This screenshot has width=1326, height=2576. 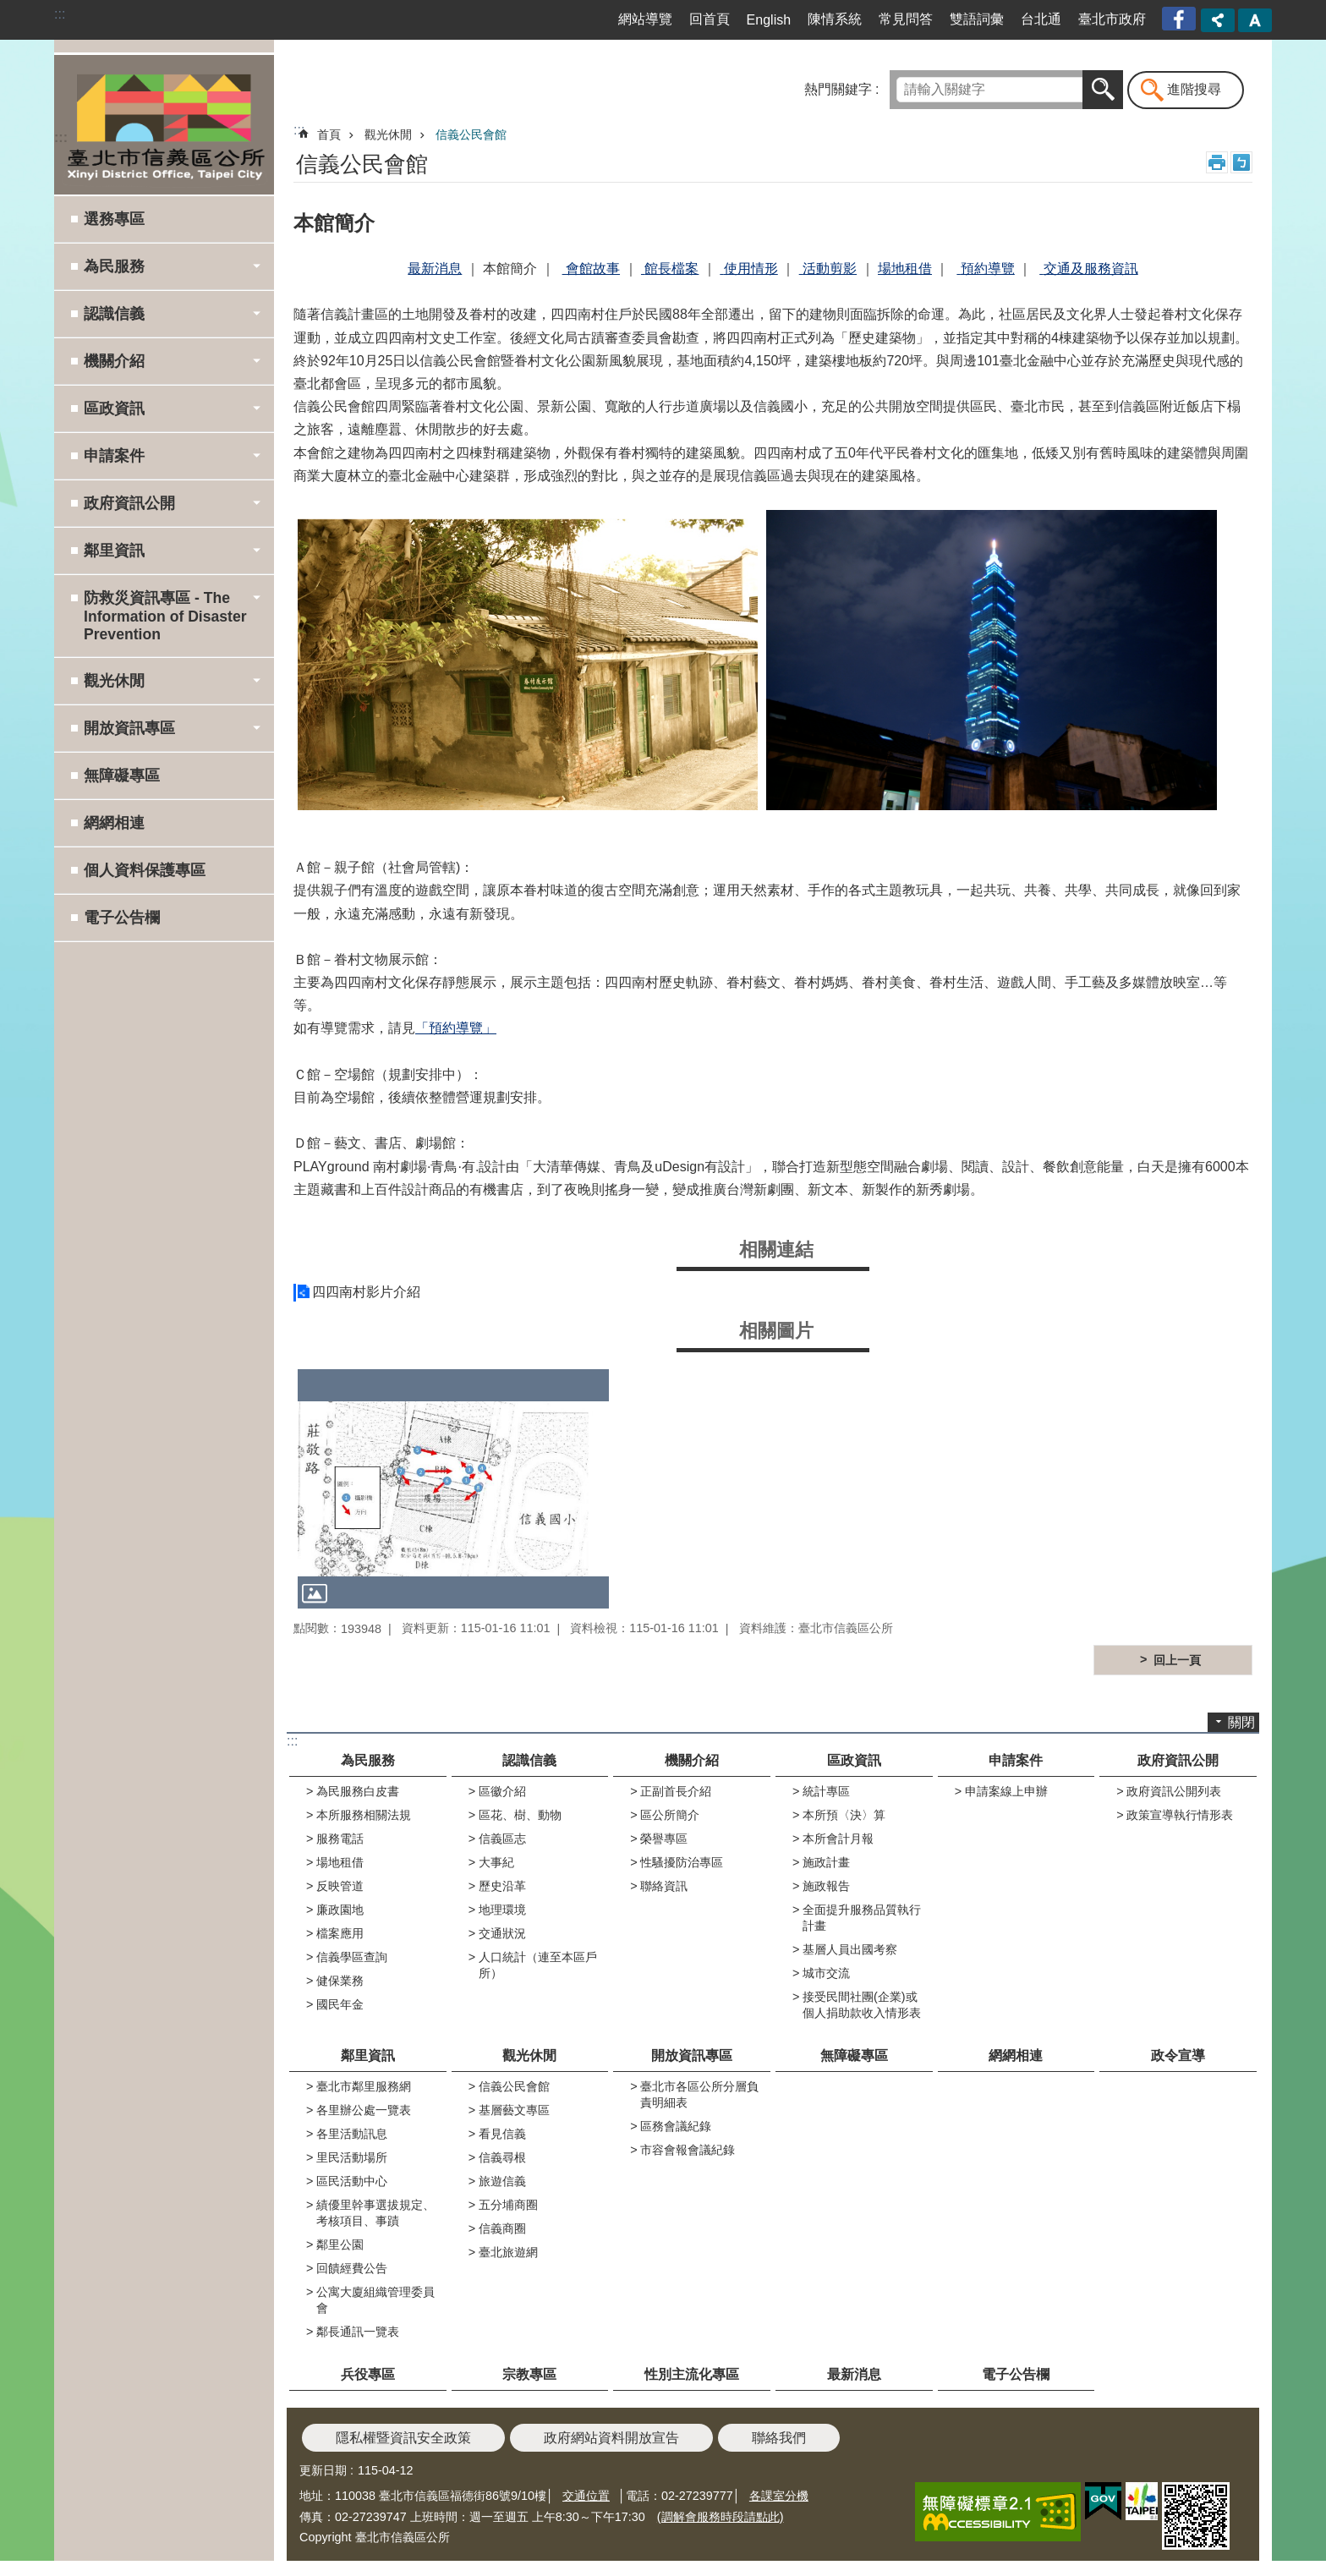 What do you see at coordinates (862, 2005) in the screenshot?
I see `接受民間社團(企業)或個人捐助款收入情形表` at bounding box center [862, 2005].